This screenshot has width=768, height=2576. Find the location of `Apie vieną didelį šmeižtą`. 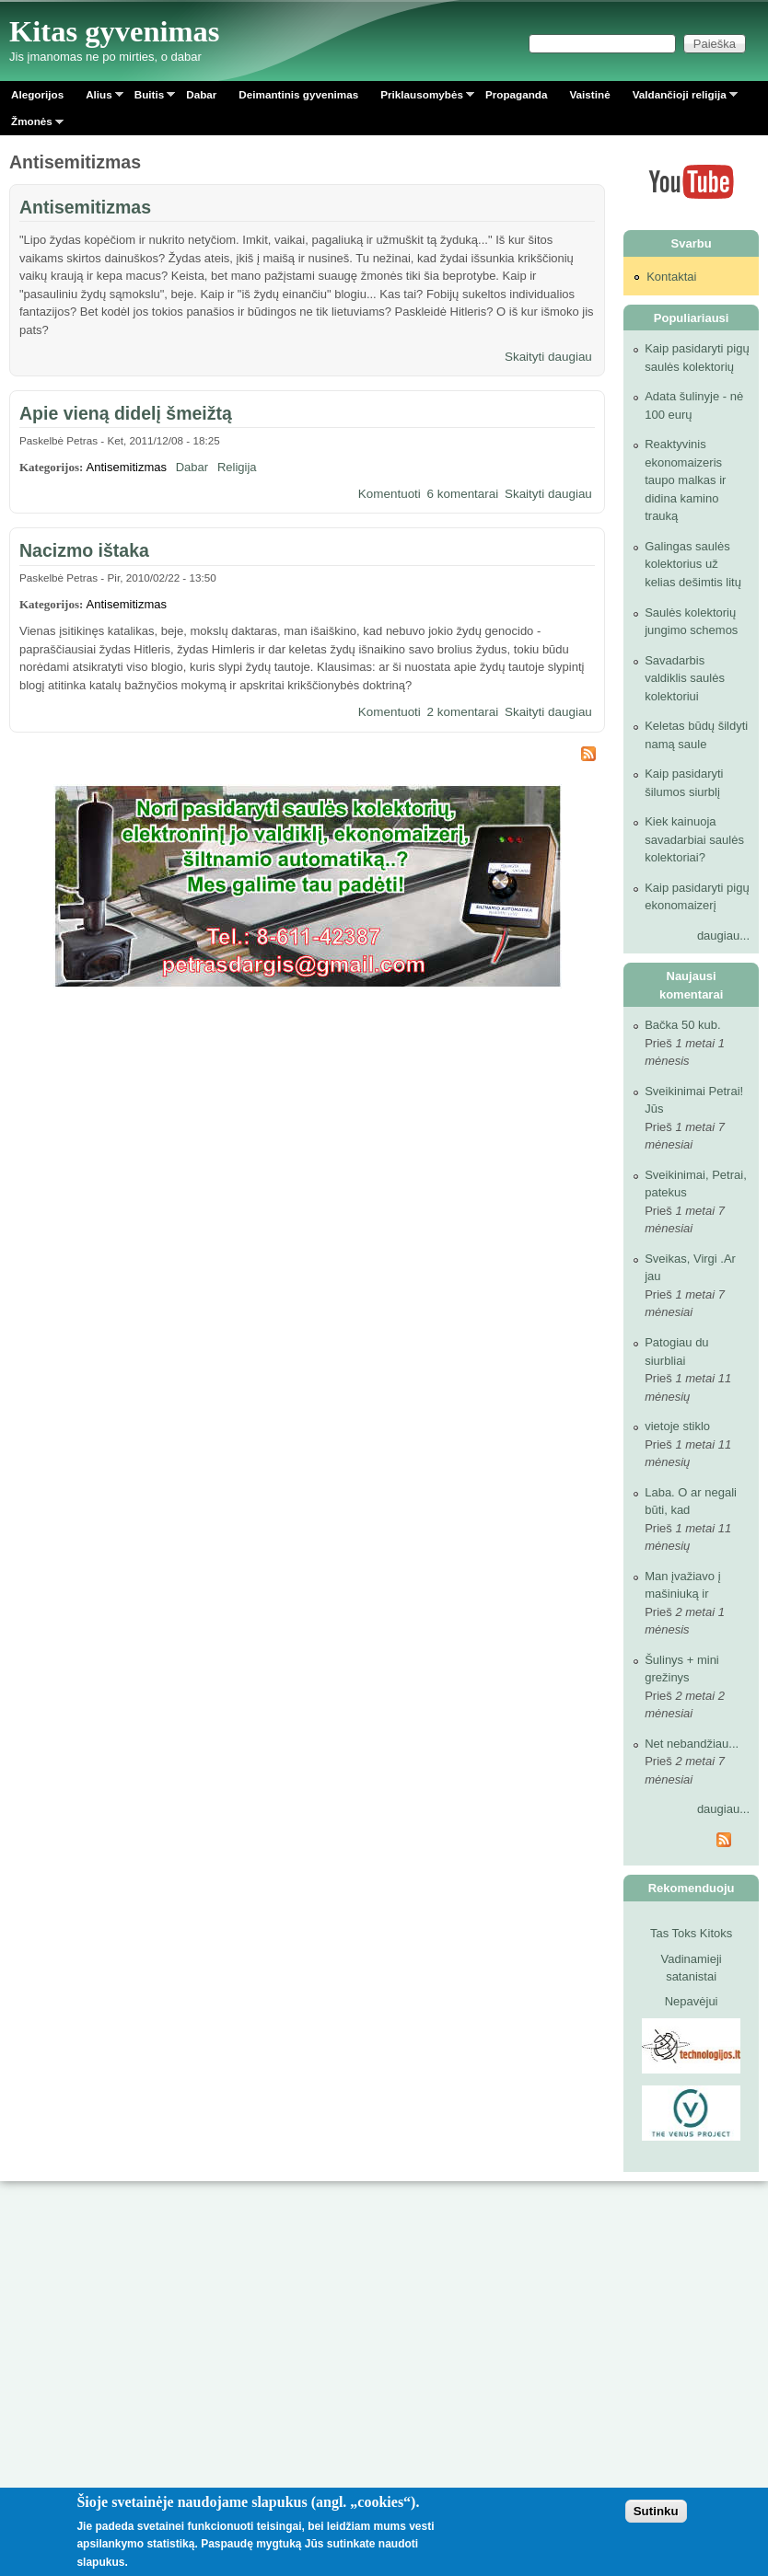

Apie vieną didelį šmeižtą is located at coordinates (125, 413).